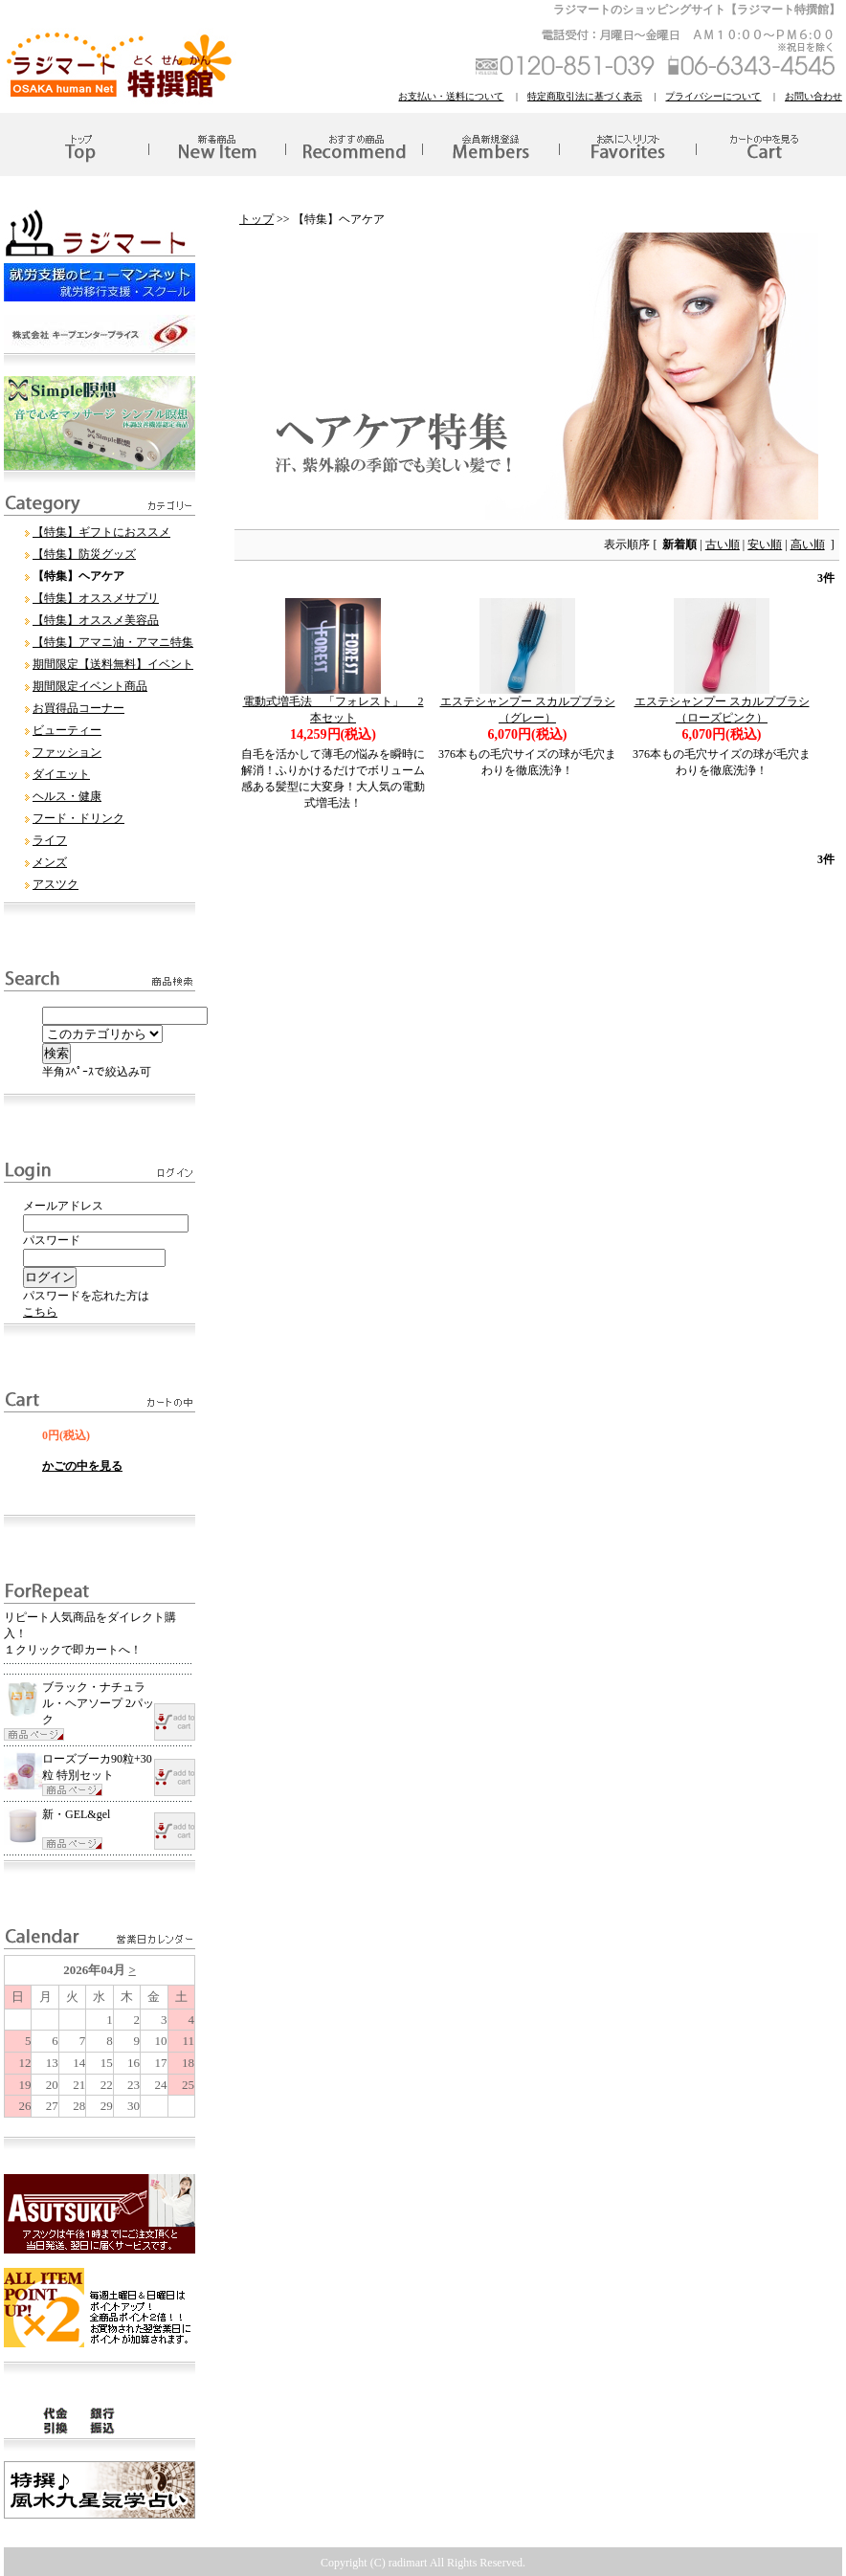 The width and height of the screenshot is (846, 2576). I want to click on お支払い・送料について, so click(450, 96).